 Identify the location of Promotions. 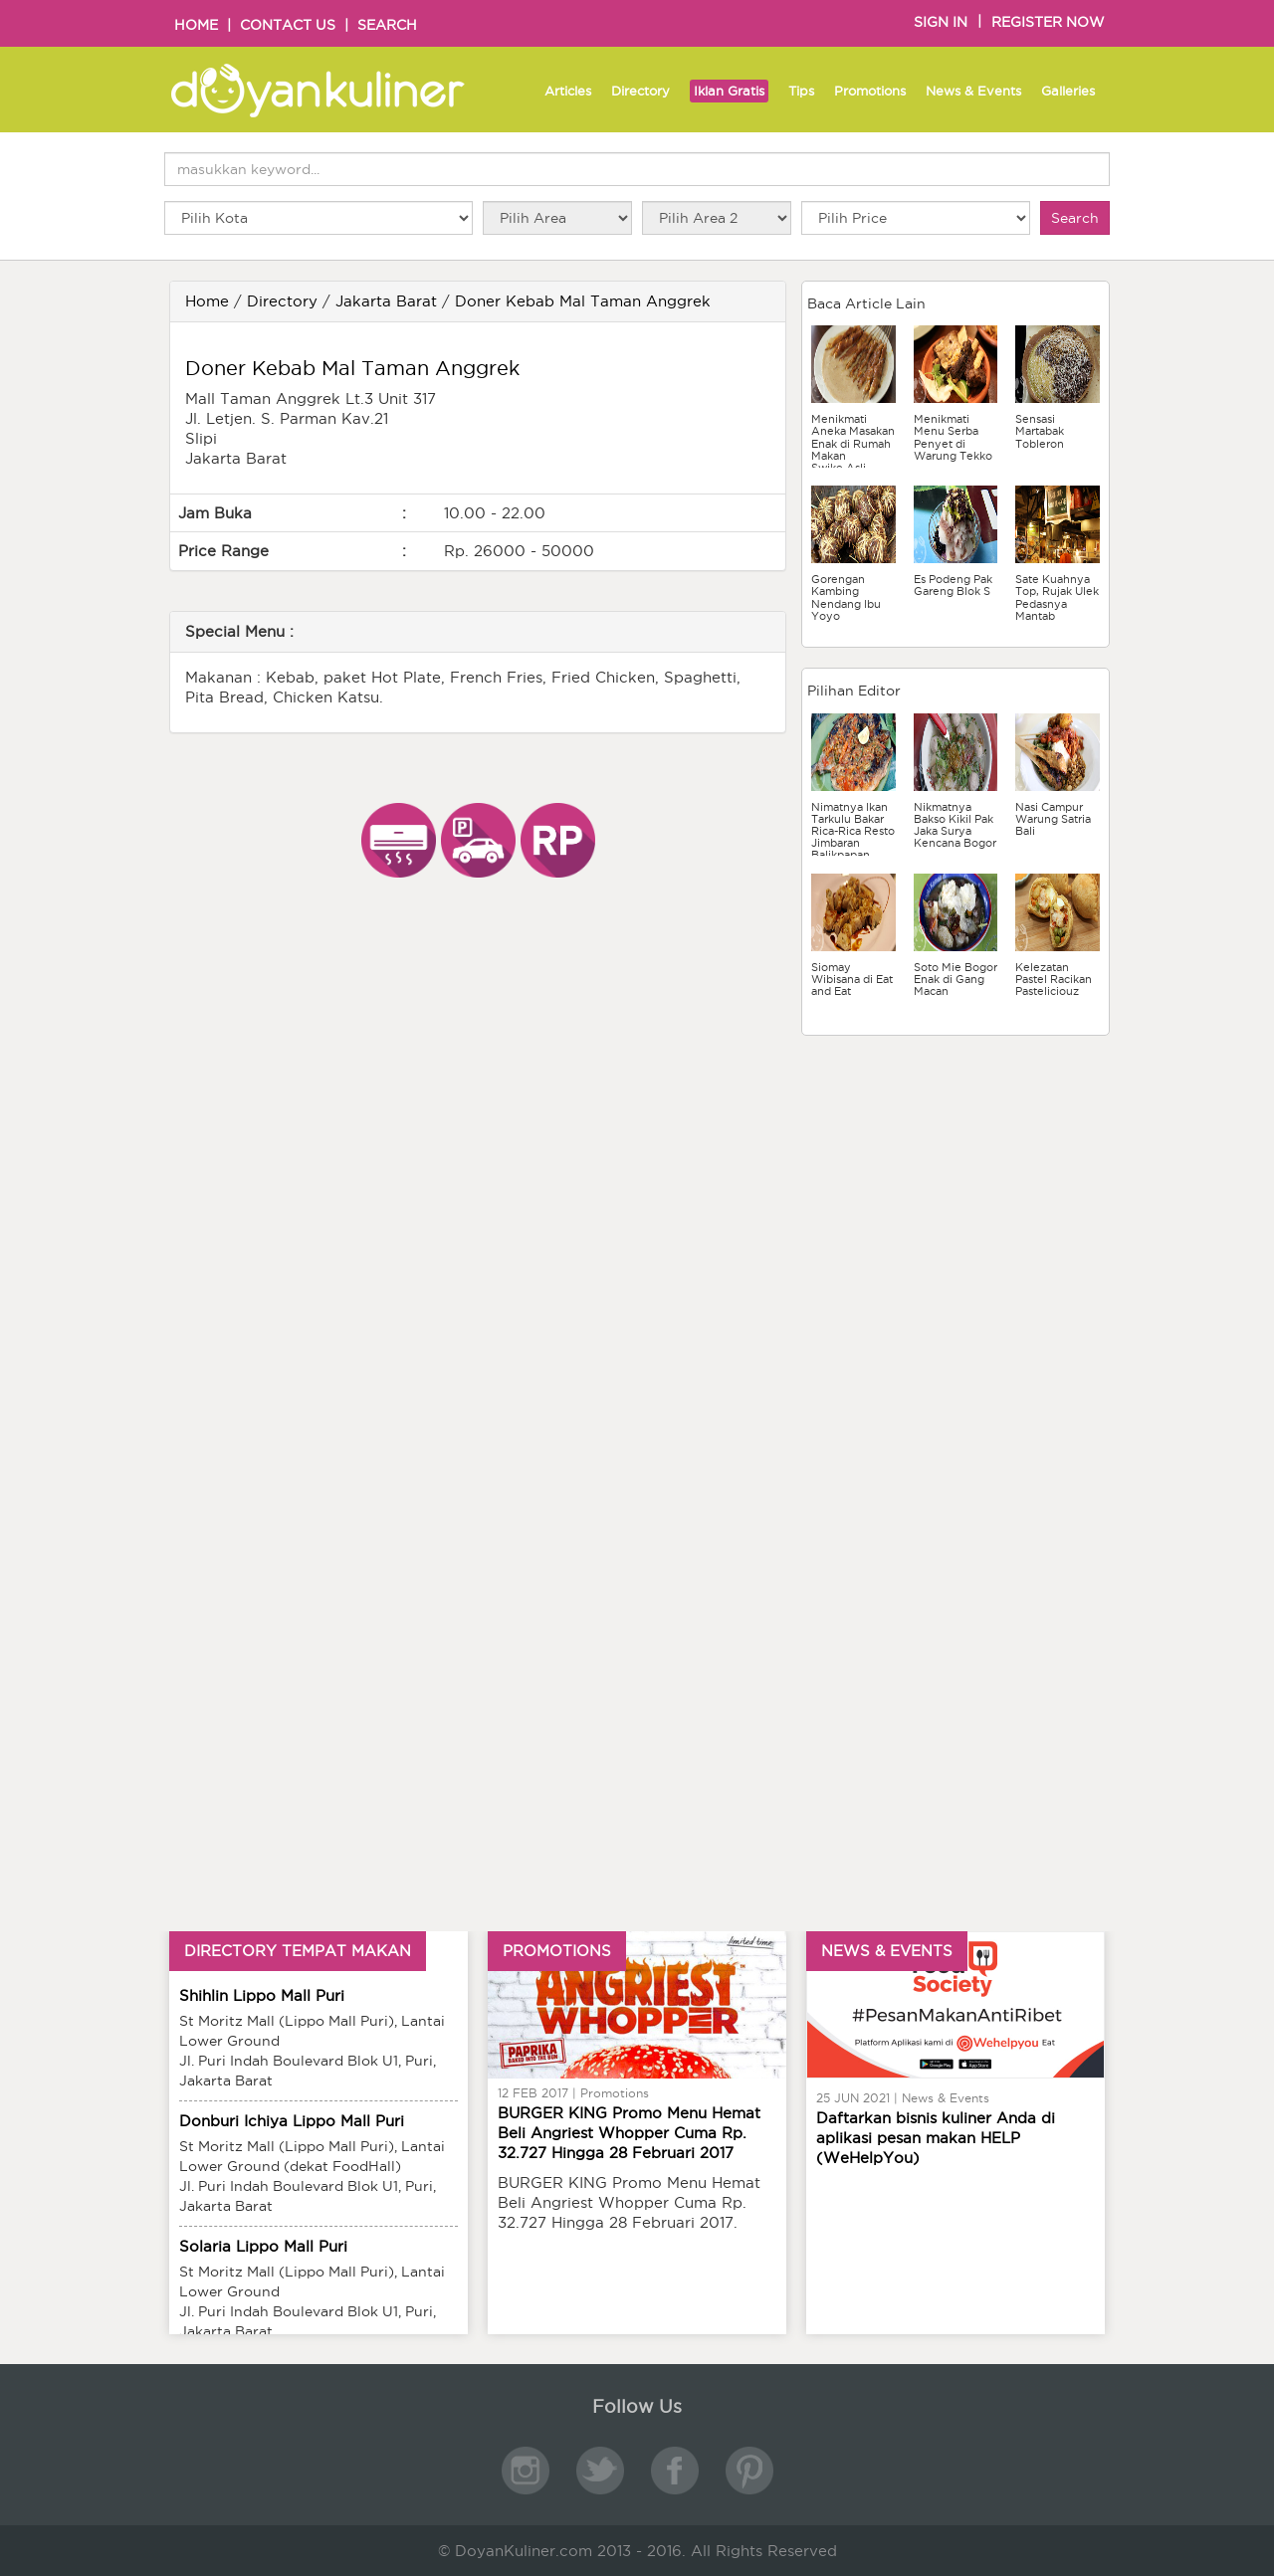
(870, 91).